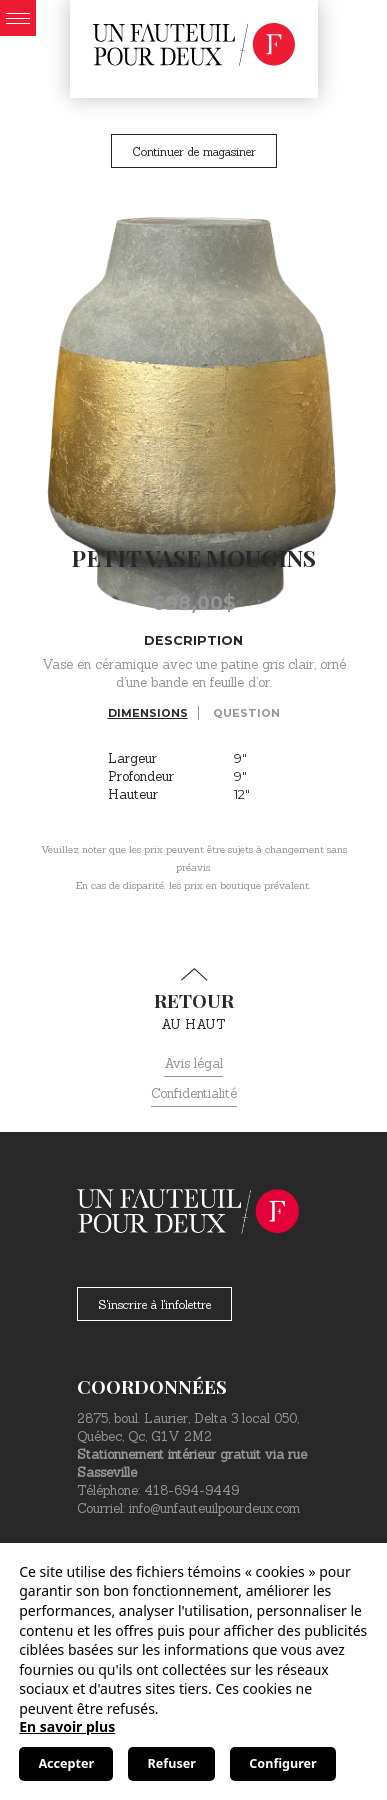 The height and width of the screenshot is (1800, 387). What do you see at coordinates (193, 1063) in the screenshot?
I see `Avis légal` at bounding box center [193, 1063].